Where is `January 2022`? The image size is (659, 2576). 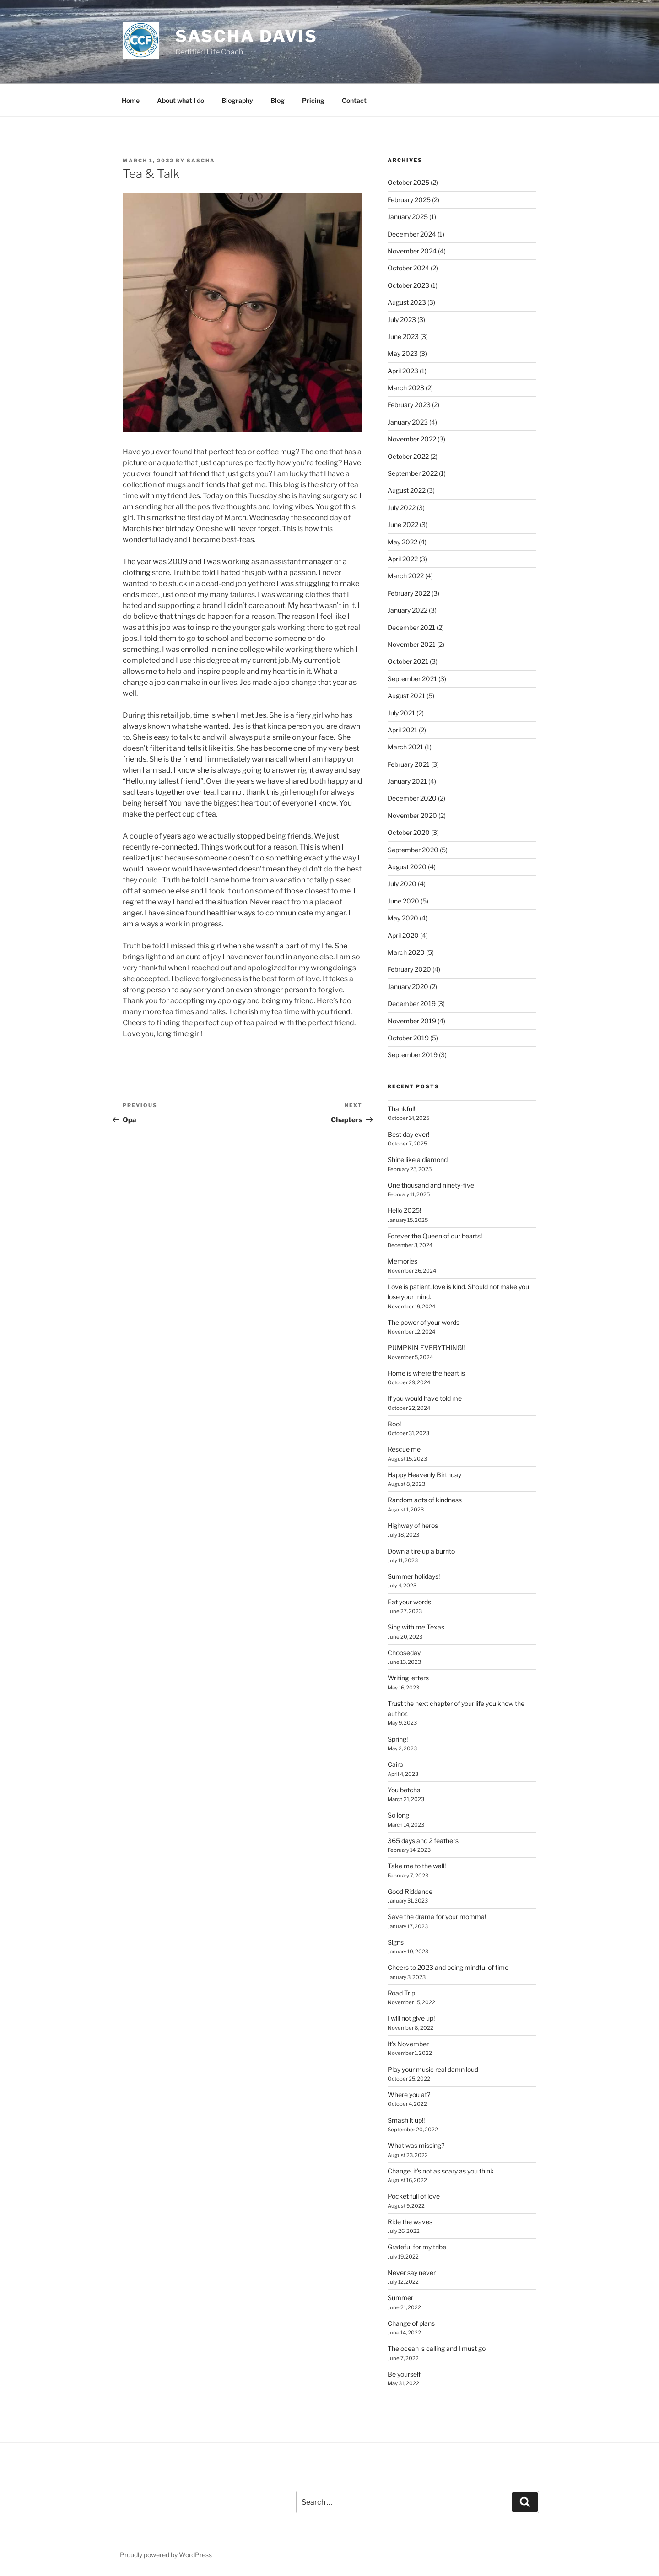
January 2022 is located at coordinates (407, 610).